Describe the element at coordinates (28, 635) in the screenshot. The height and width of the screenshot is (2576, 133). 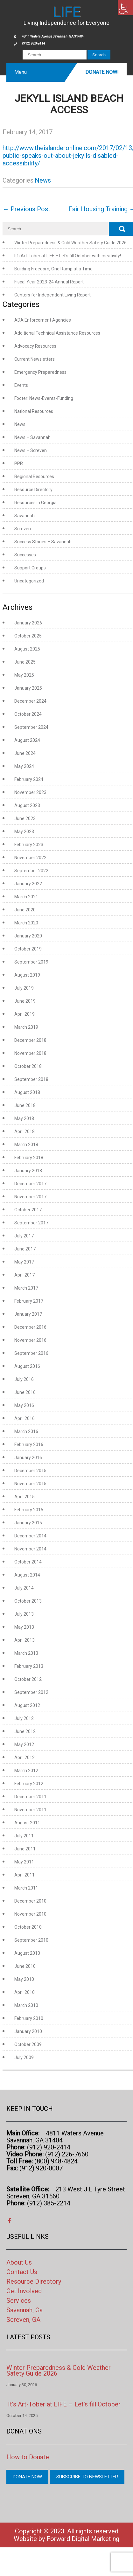
I see `October 2025 [link]` at that location.